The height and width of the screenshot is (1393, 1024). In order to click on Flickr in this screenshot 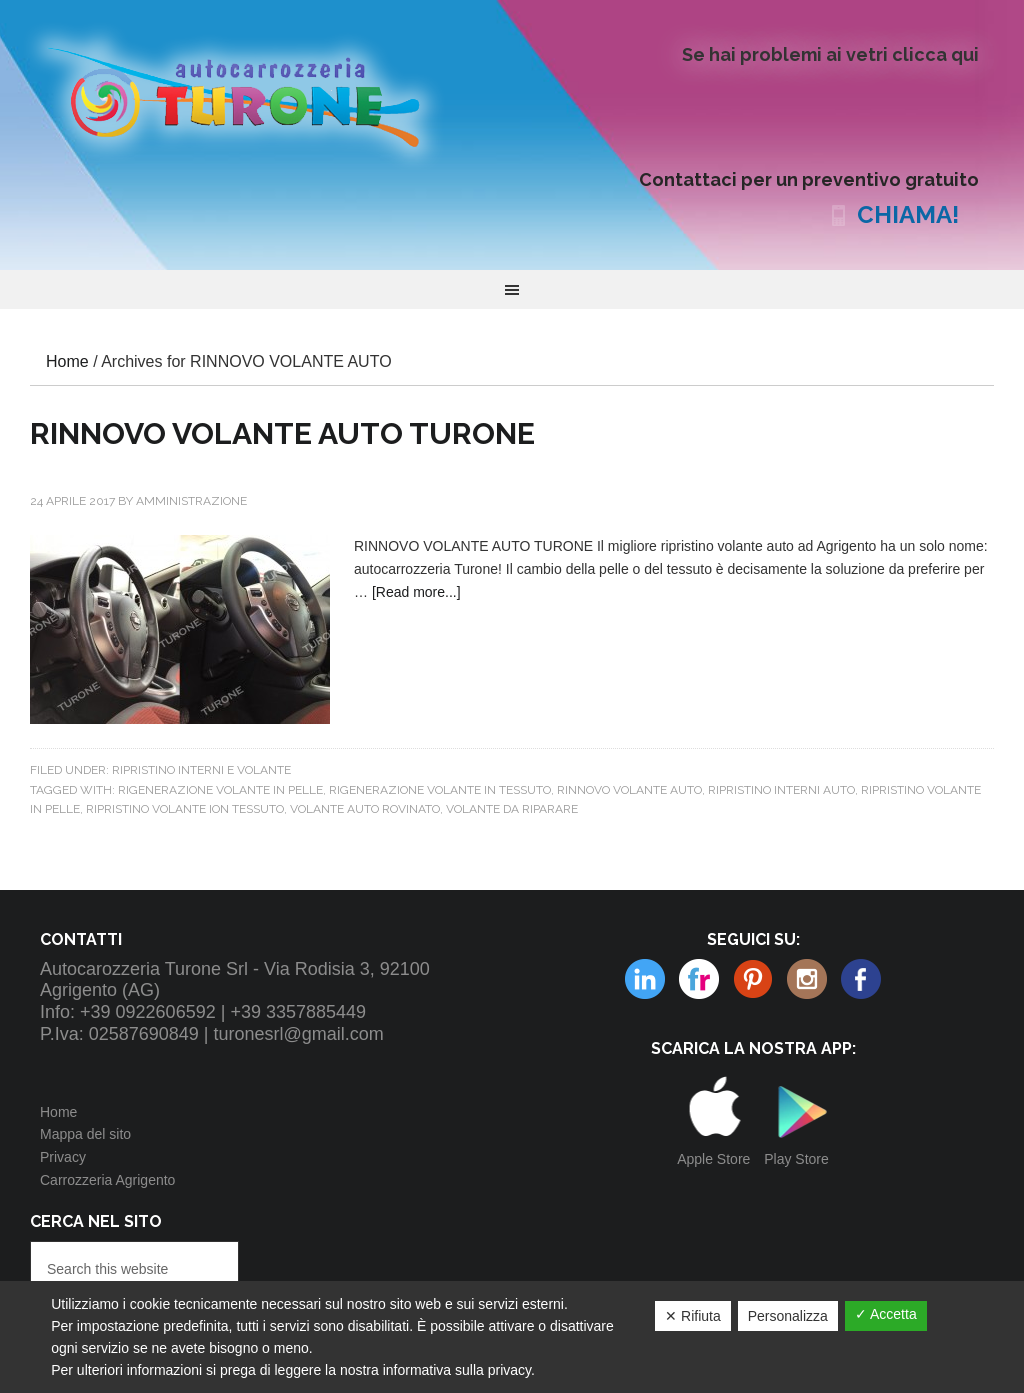, I will do `click(645, 979)`.